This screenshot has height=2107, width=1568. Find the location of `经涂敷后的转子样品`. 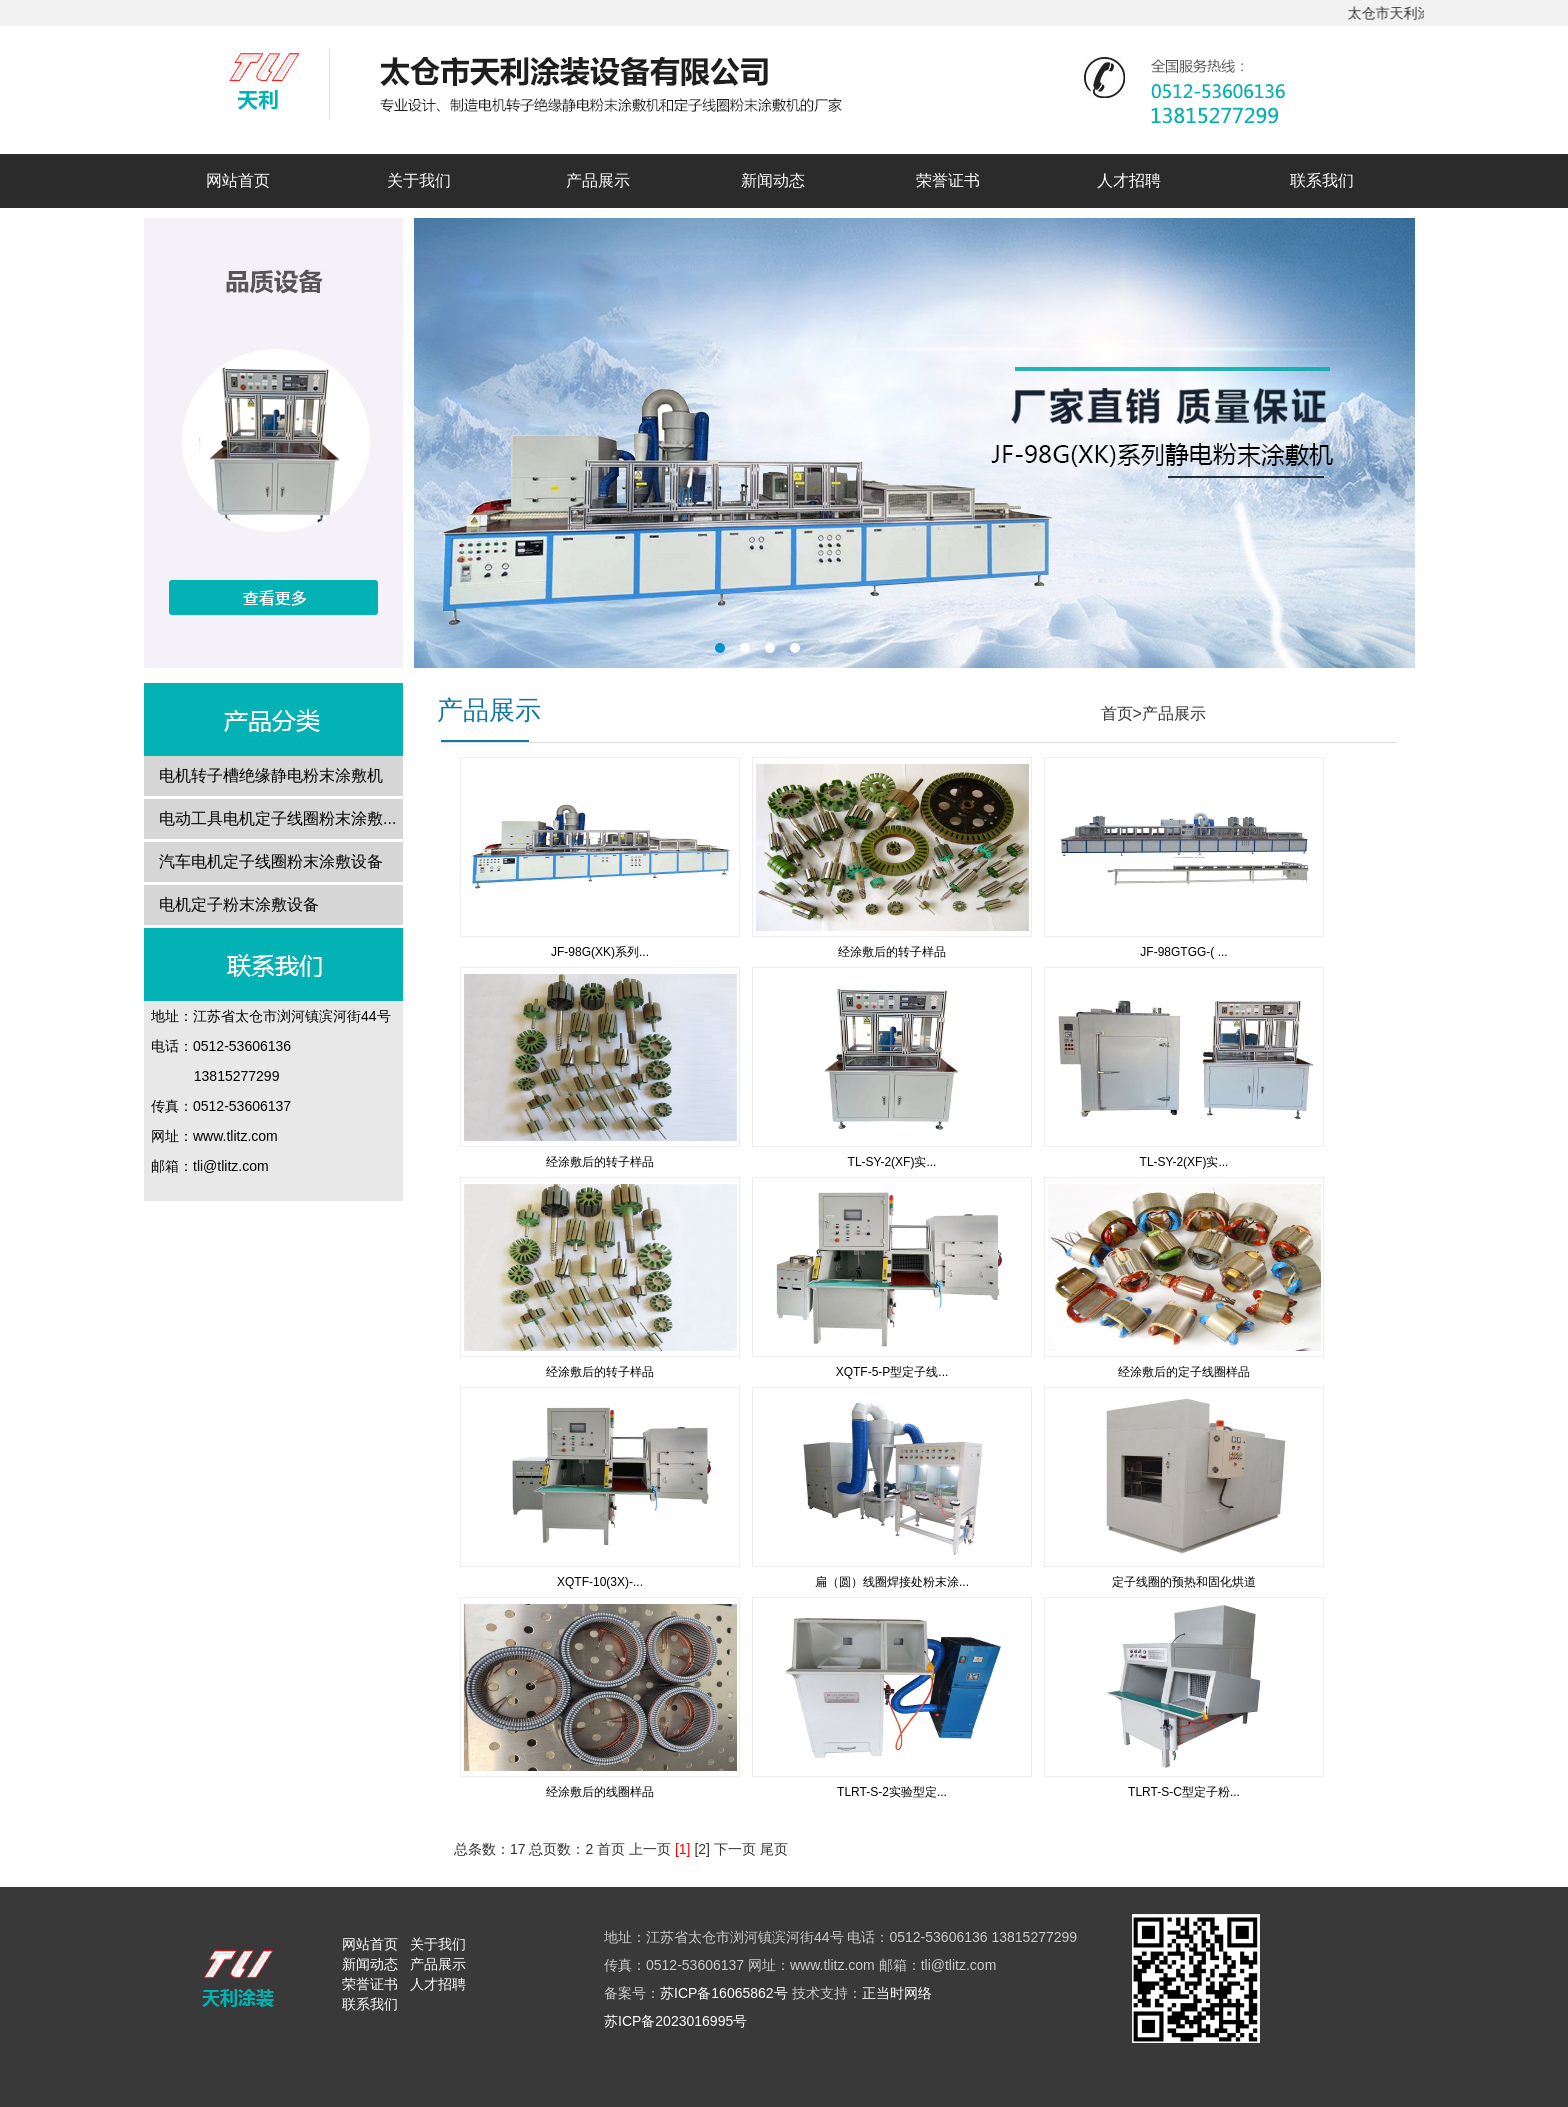

经涂敷后的转子样品 is located at coordinates (892, 952).